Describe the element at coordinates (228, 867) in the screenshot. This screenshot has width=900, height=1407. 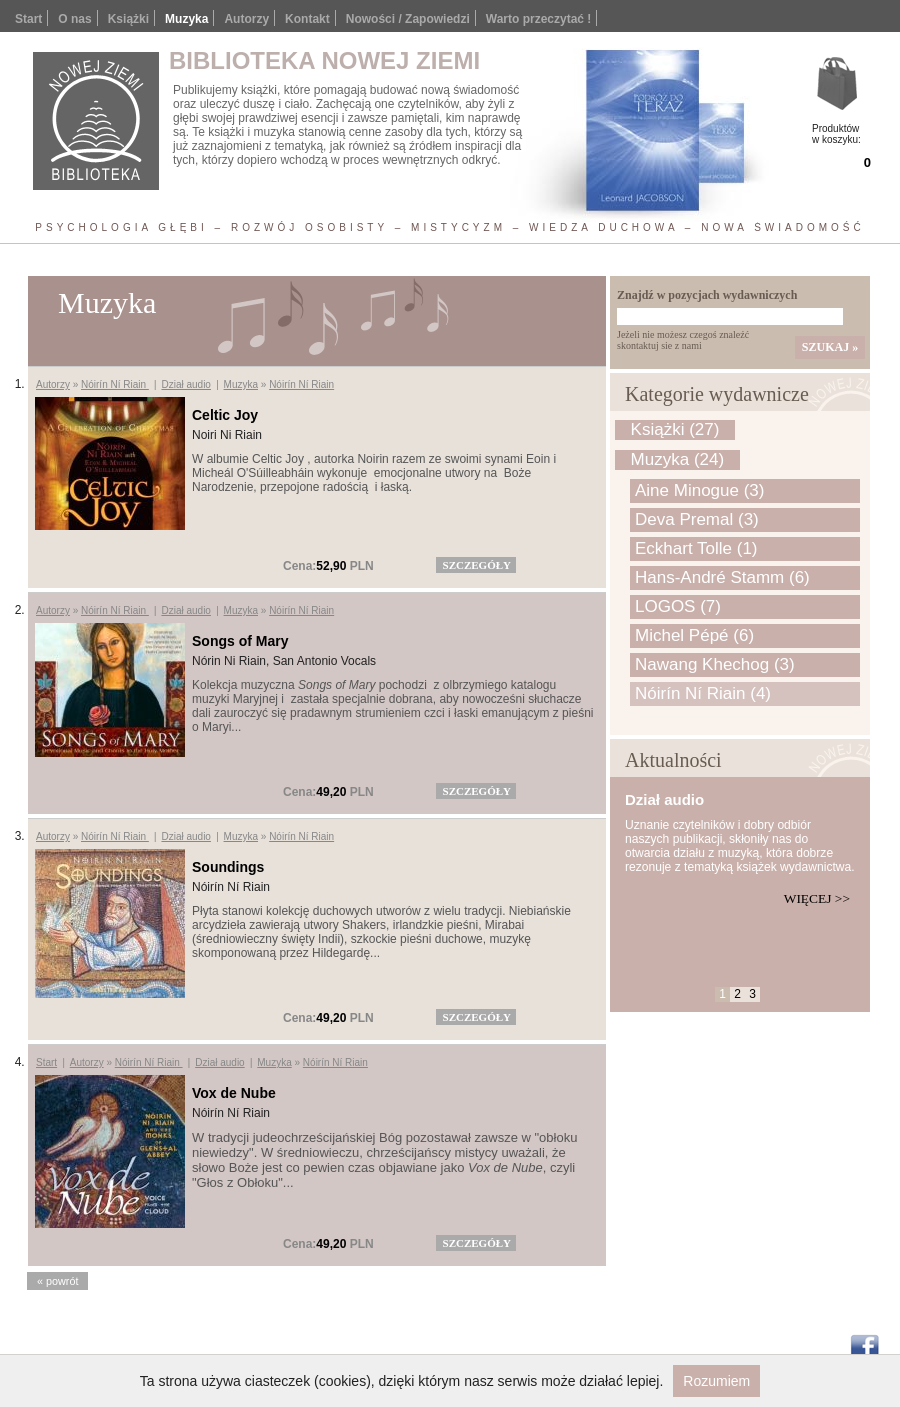
I see `Soundings` at that location.